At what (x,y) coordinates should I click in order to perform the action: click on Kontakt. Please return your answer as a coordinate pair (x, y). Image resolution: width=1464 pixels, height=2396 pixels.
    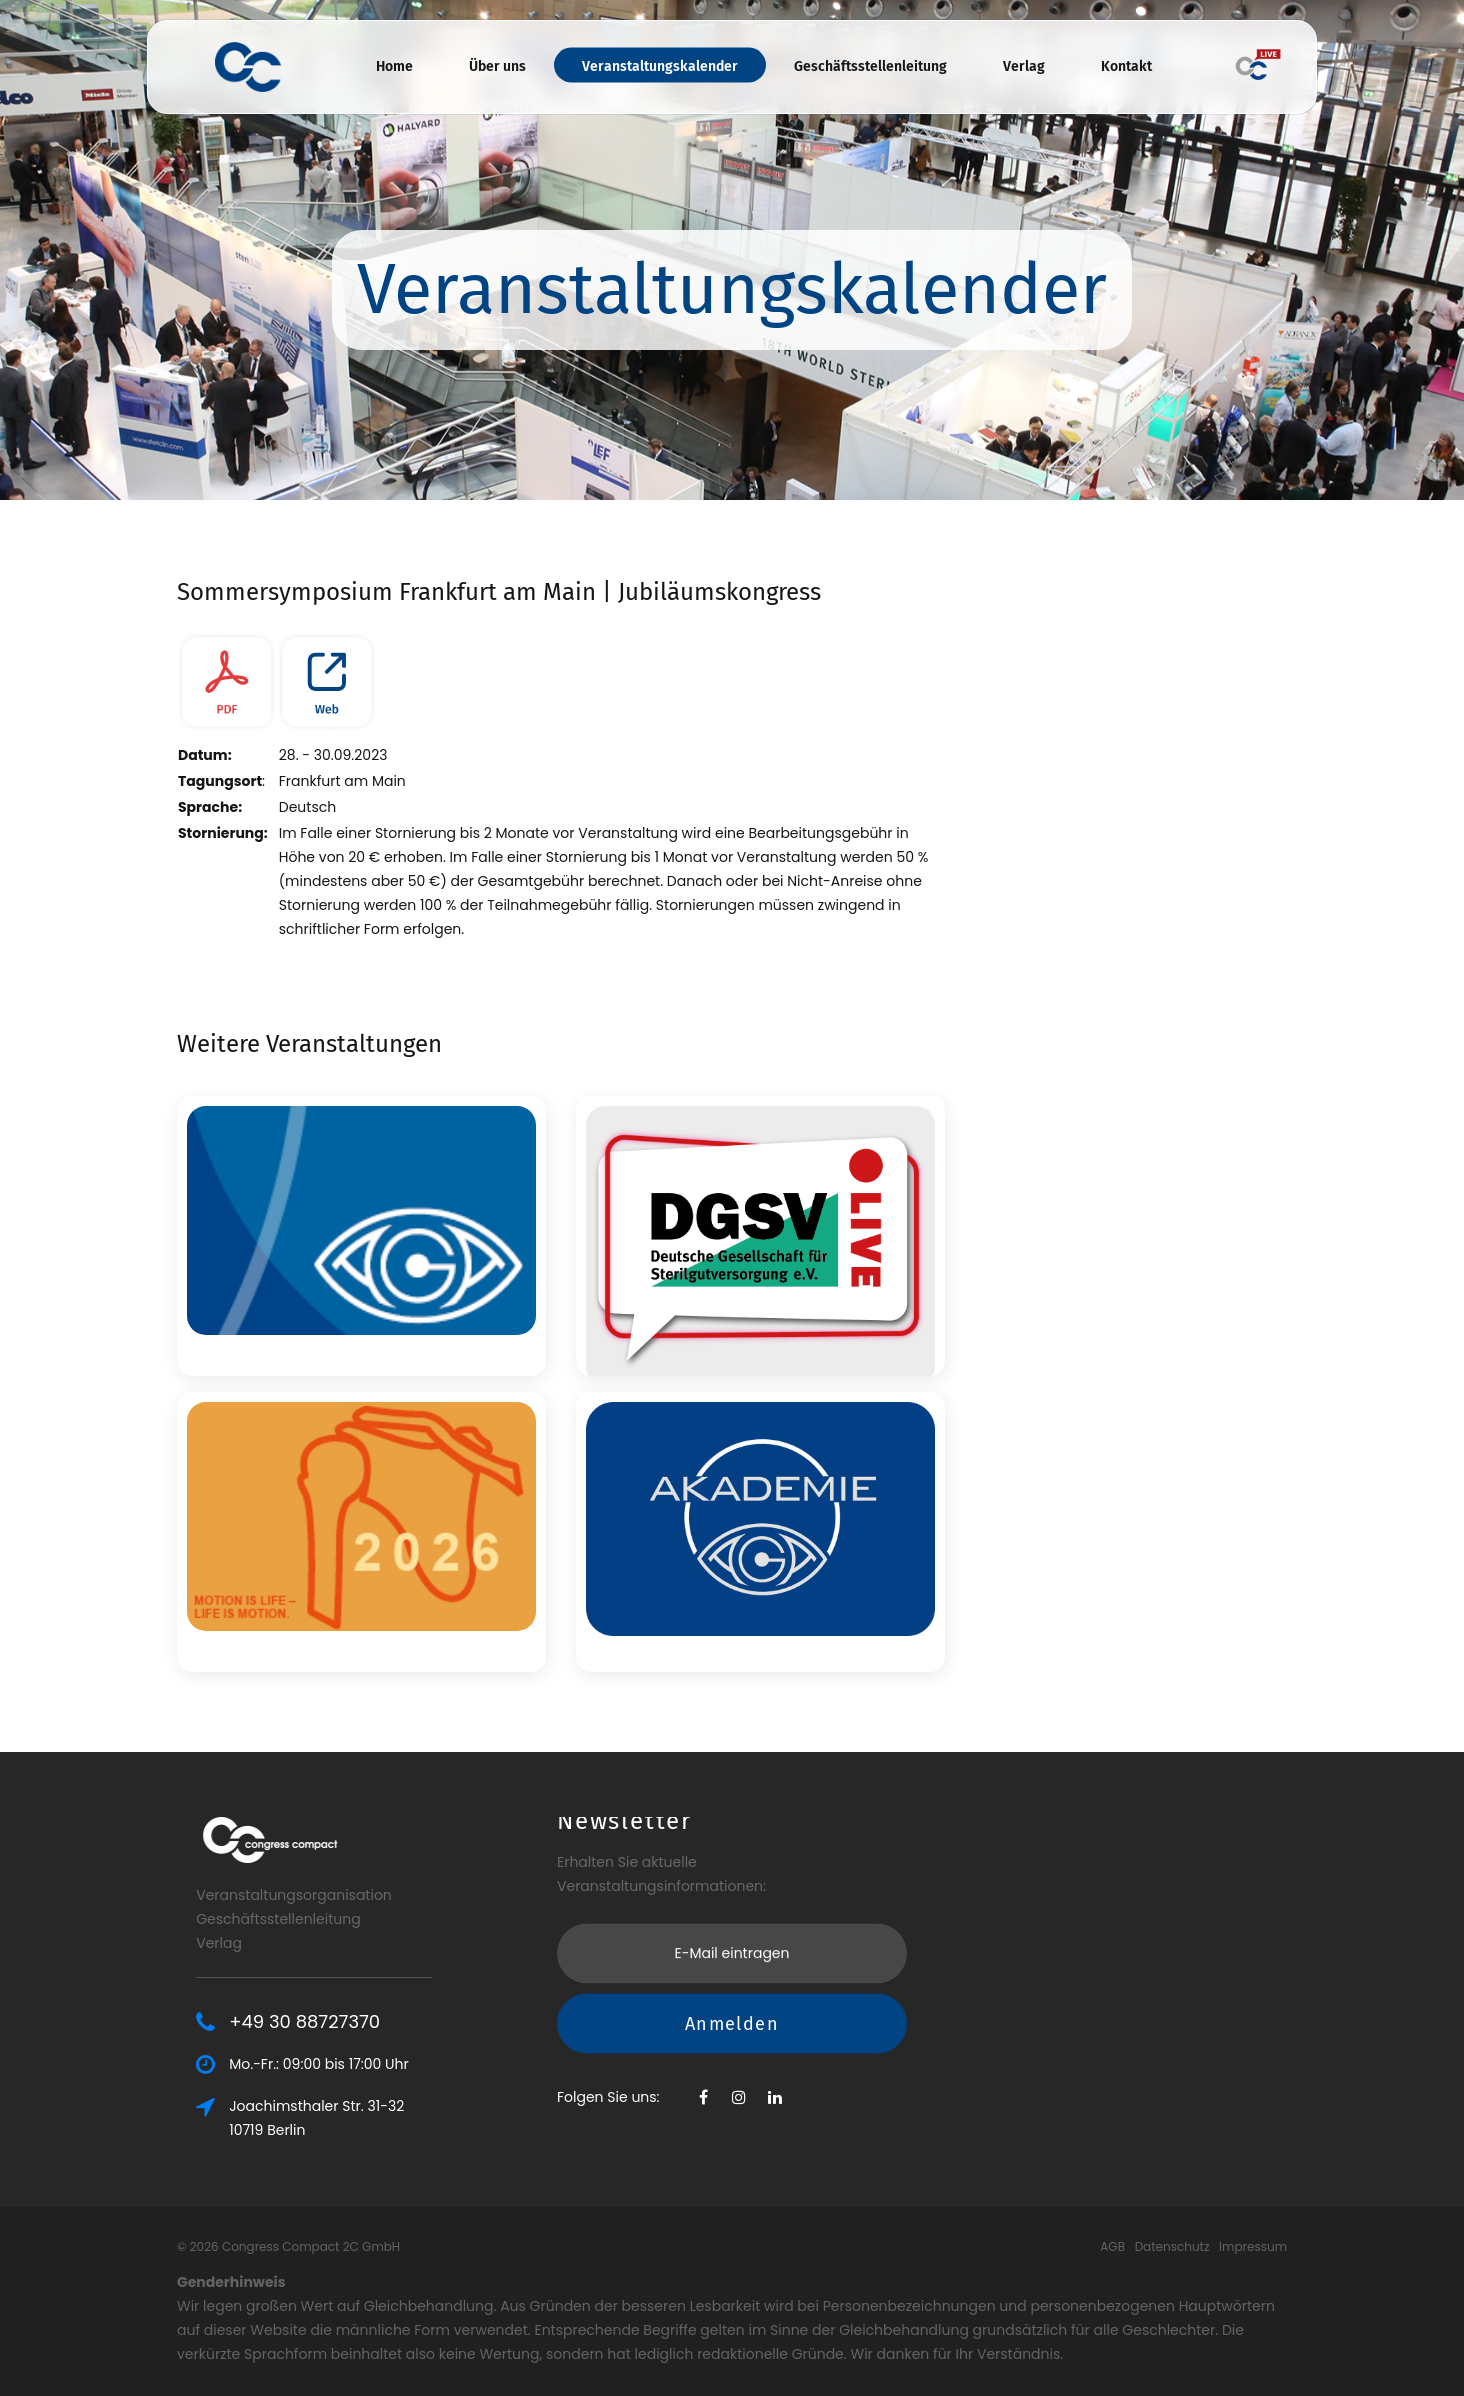
    Looking at the image, I should click on (1126, 66).